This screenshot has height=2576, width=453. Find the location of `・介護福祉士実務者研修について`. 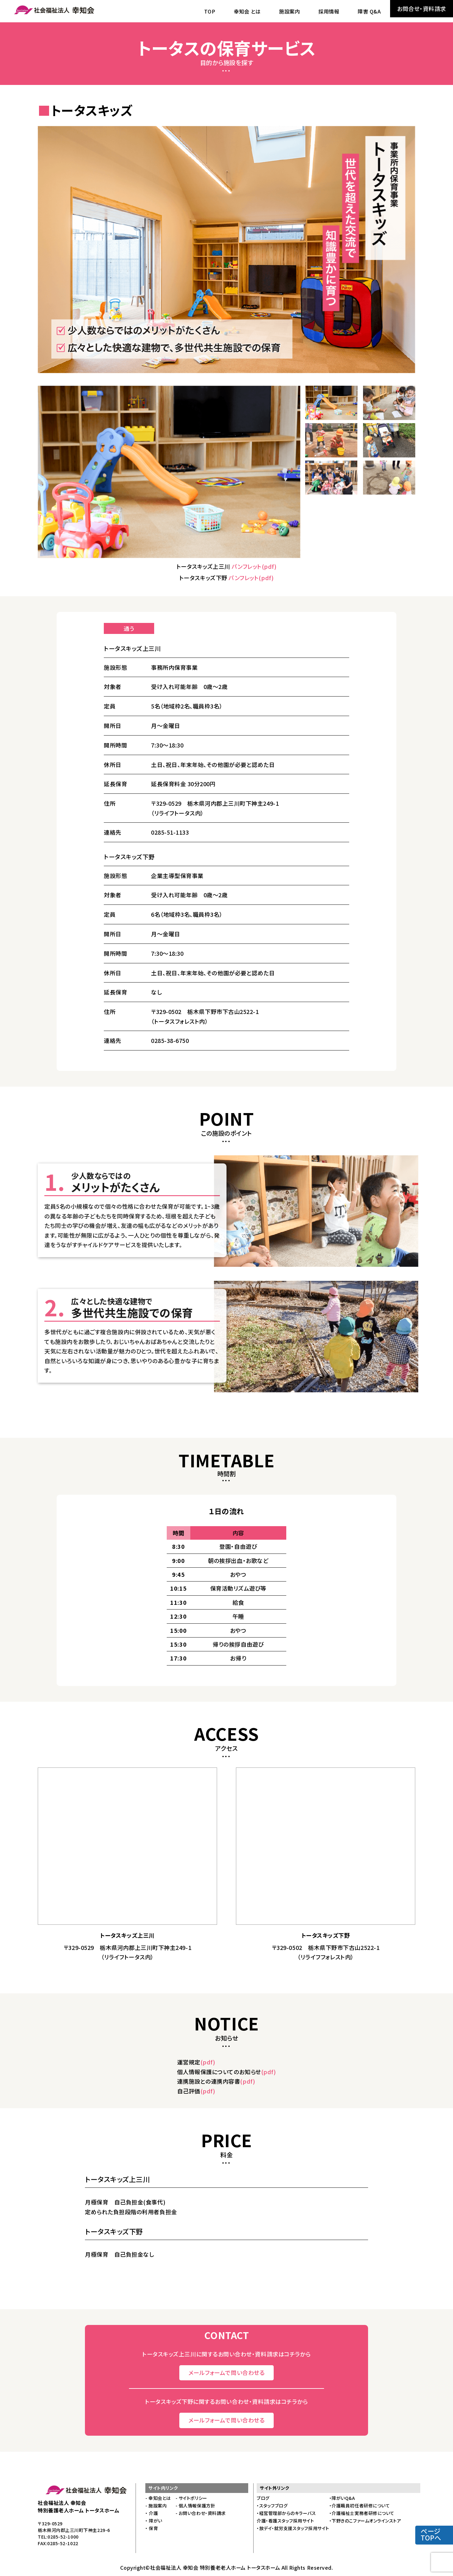

・介護福祉士実務者研修について is located at coordinates (361, 2513).